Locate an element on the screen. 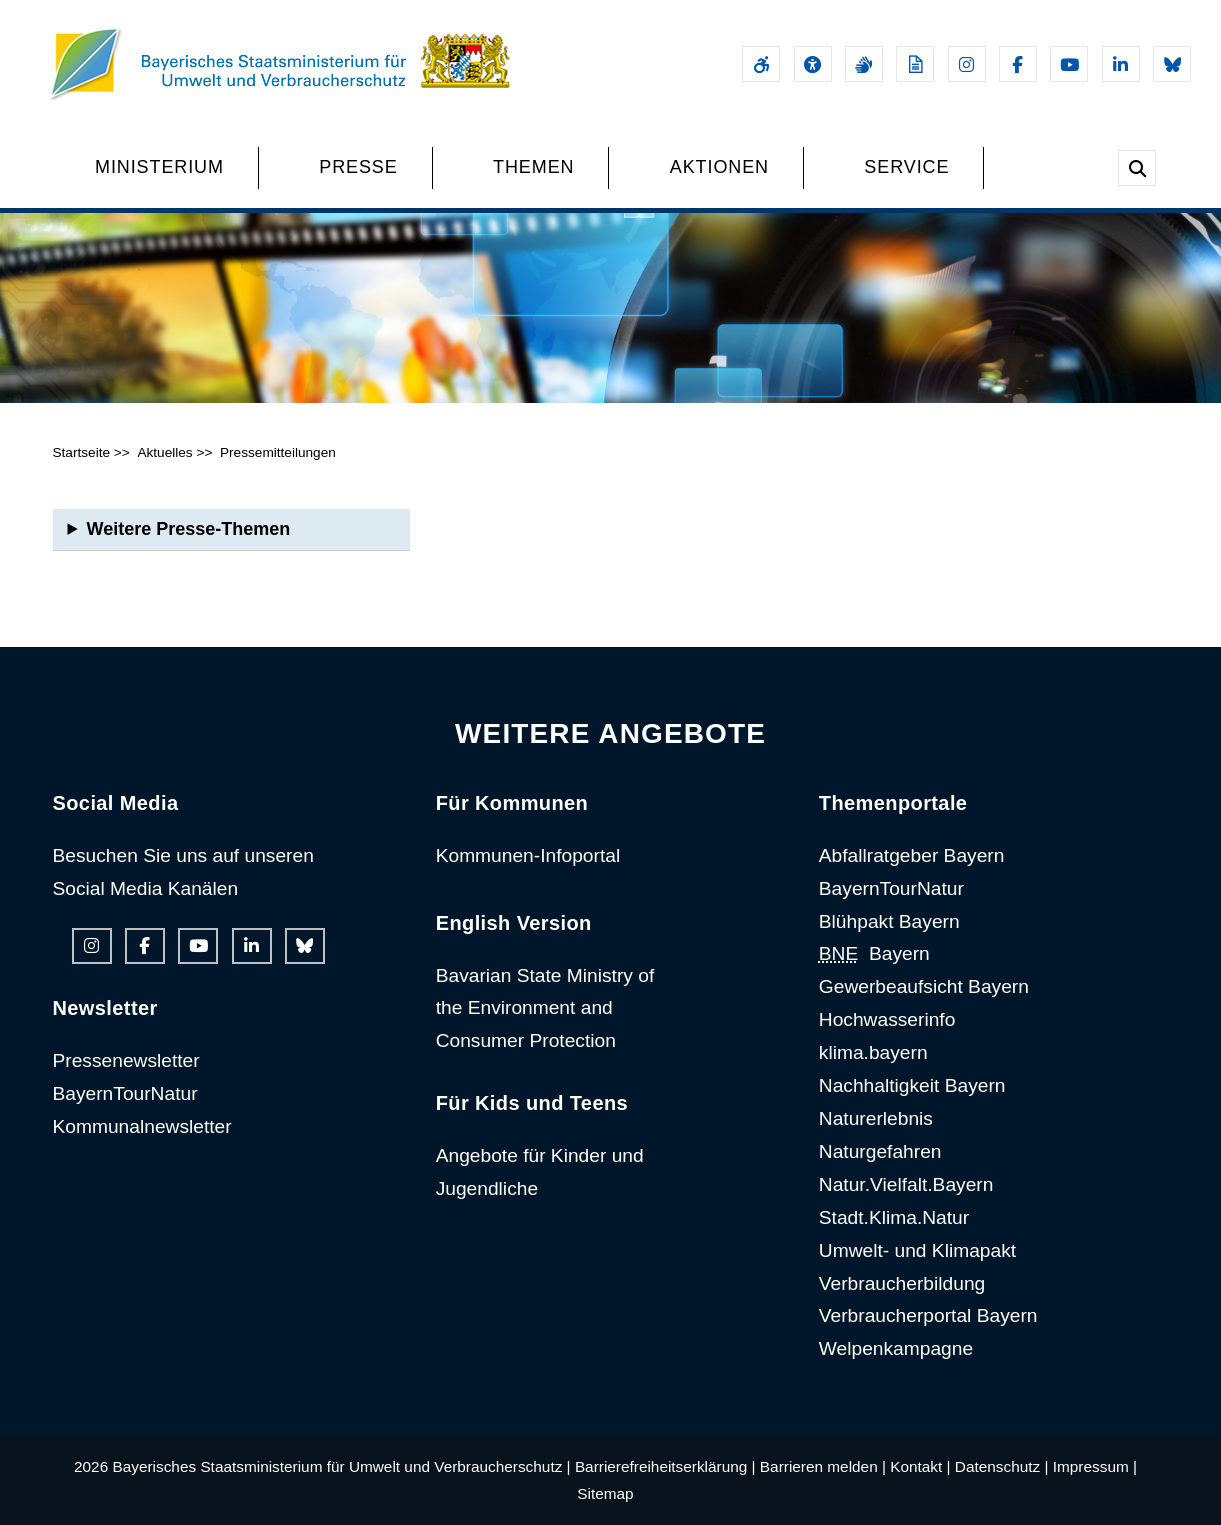  Aktuelles is located at coordinates (164, 452).